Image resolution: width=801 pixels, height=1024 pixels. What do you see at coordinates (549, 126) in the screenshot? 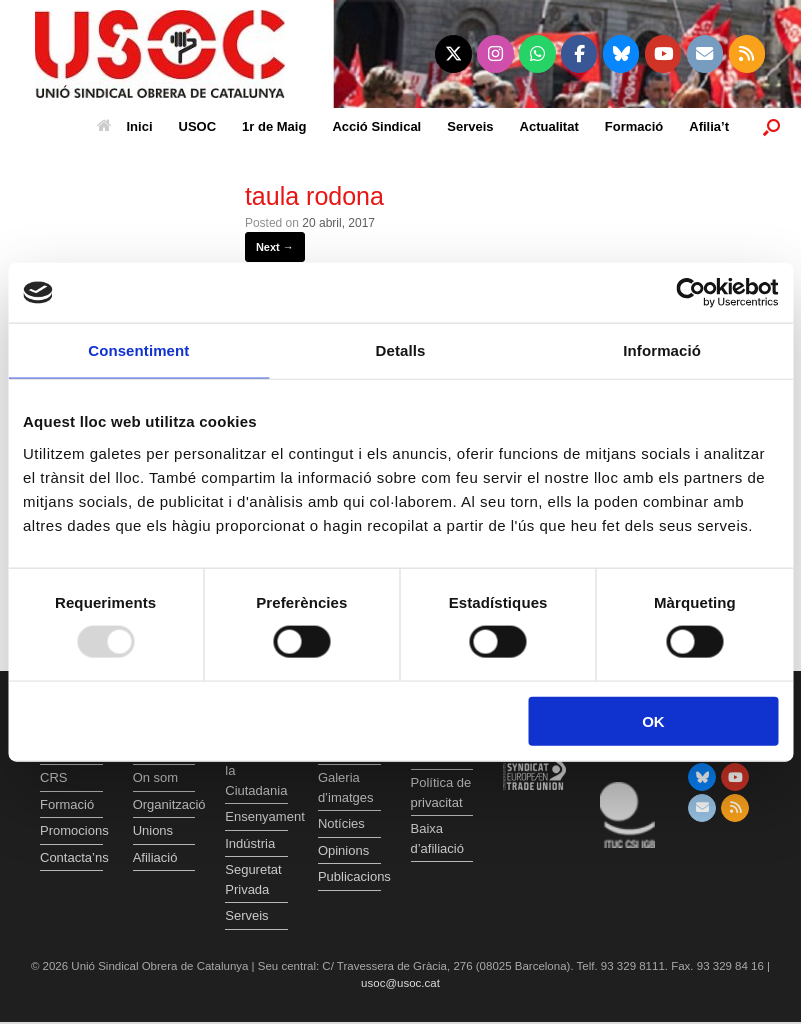
I see `Actualitat` at bounding box center [549, 126].